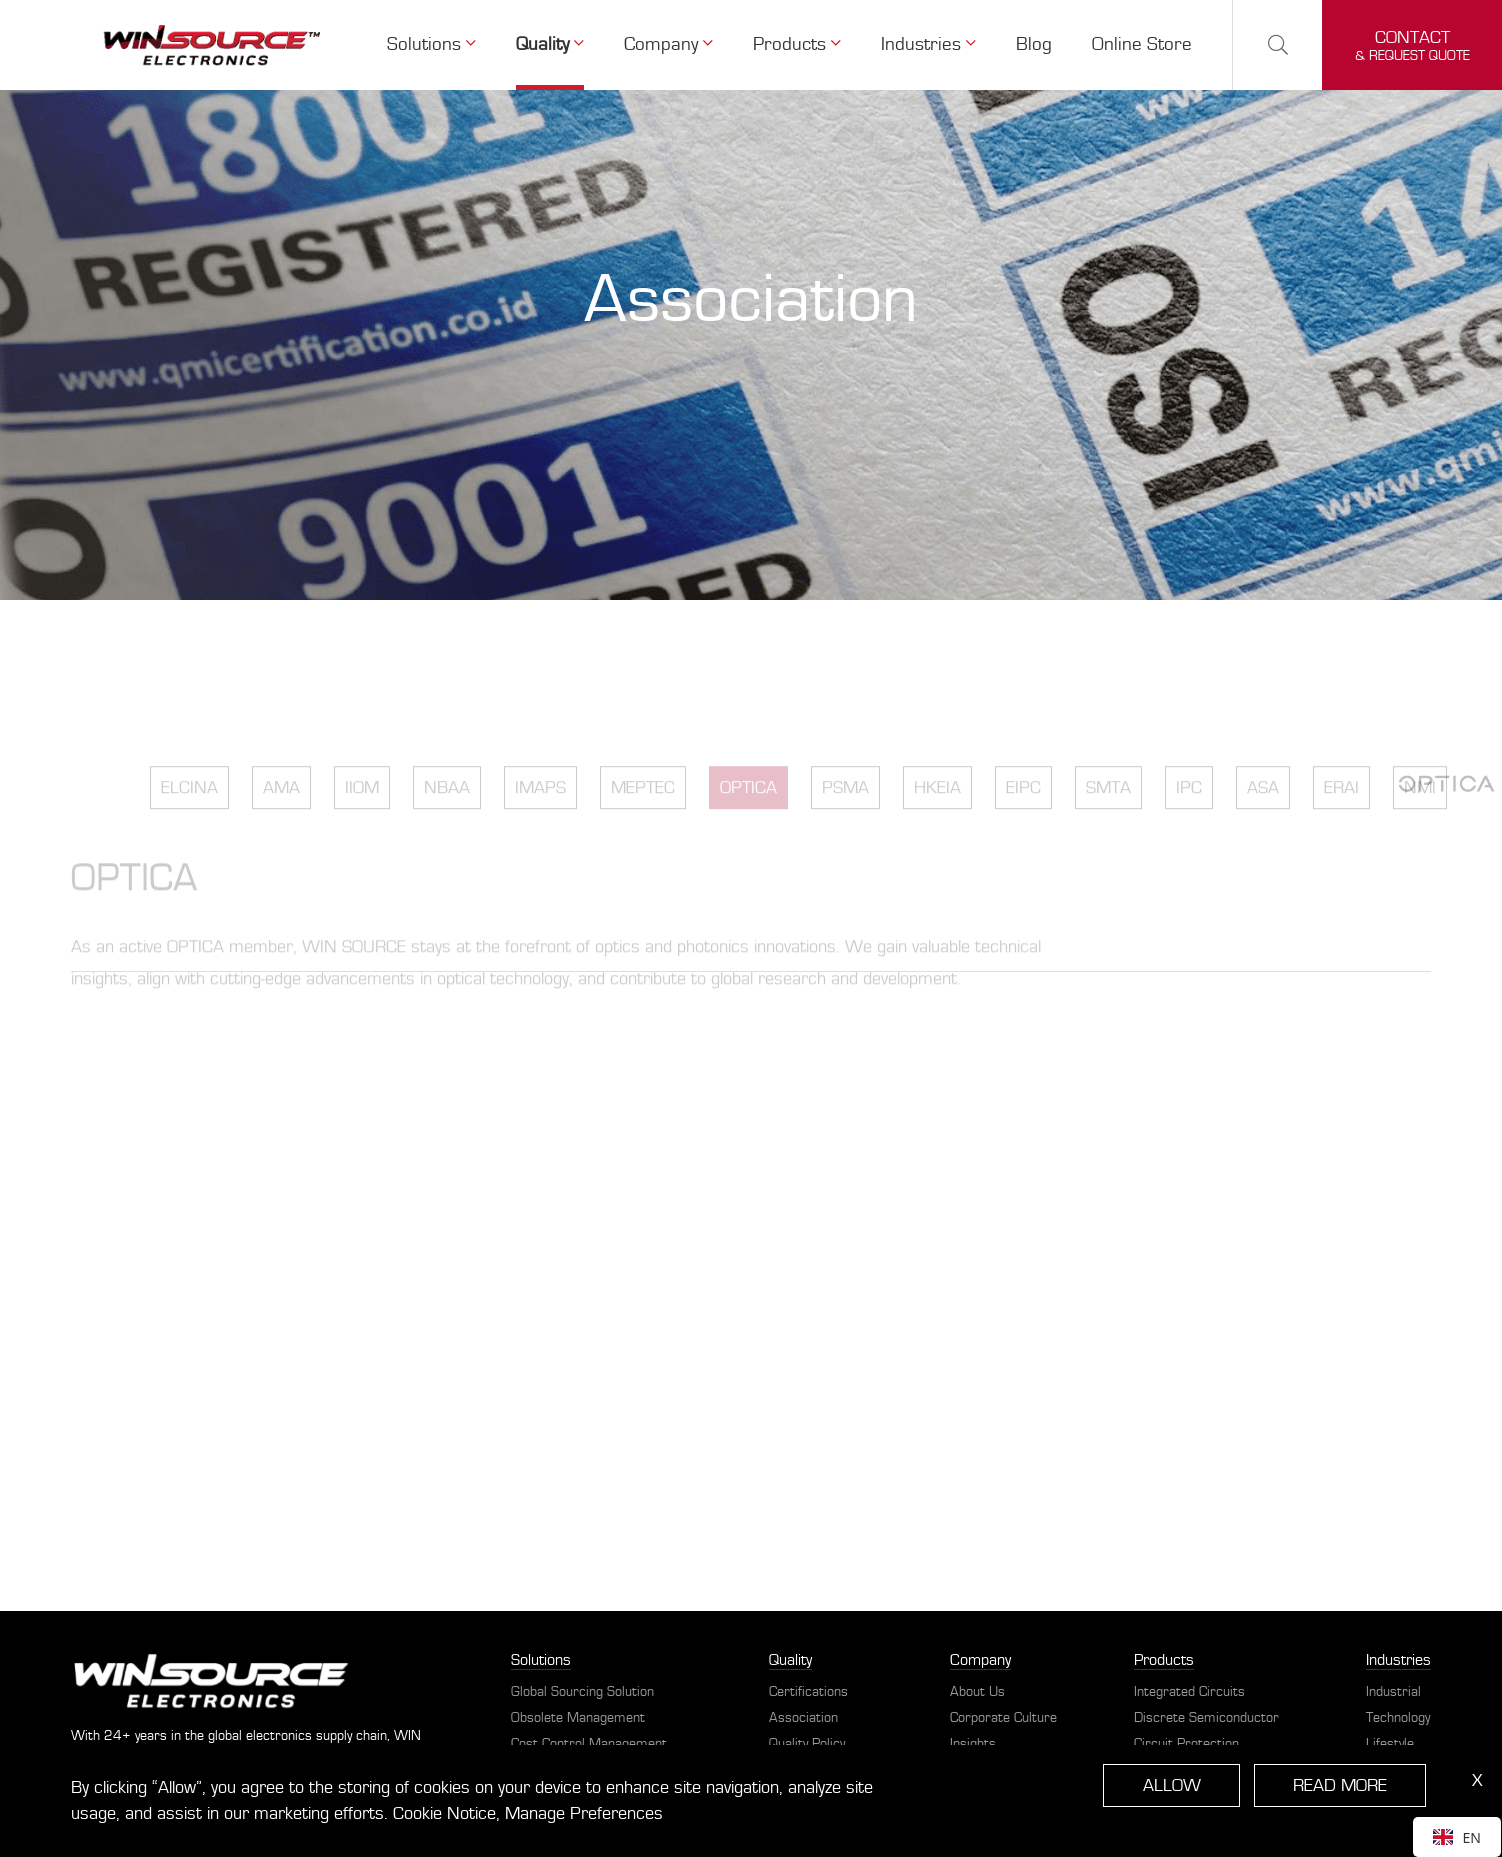  What do you see at coordinates (1341, 823) in the screenshot?
I see `ERAI` at bounding box center [1341, 823].